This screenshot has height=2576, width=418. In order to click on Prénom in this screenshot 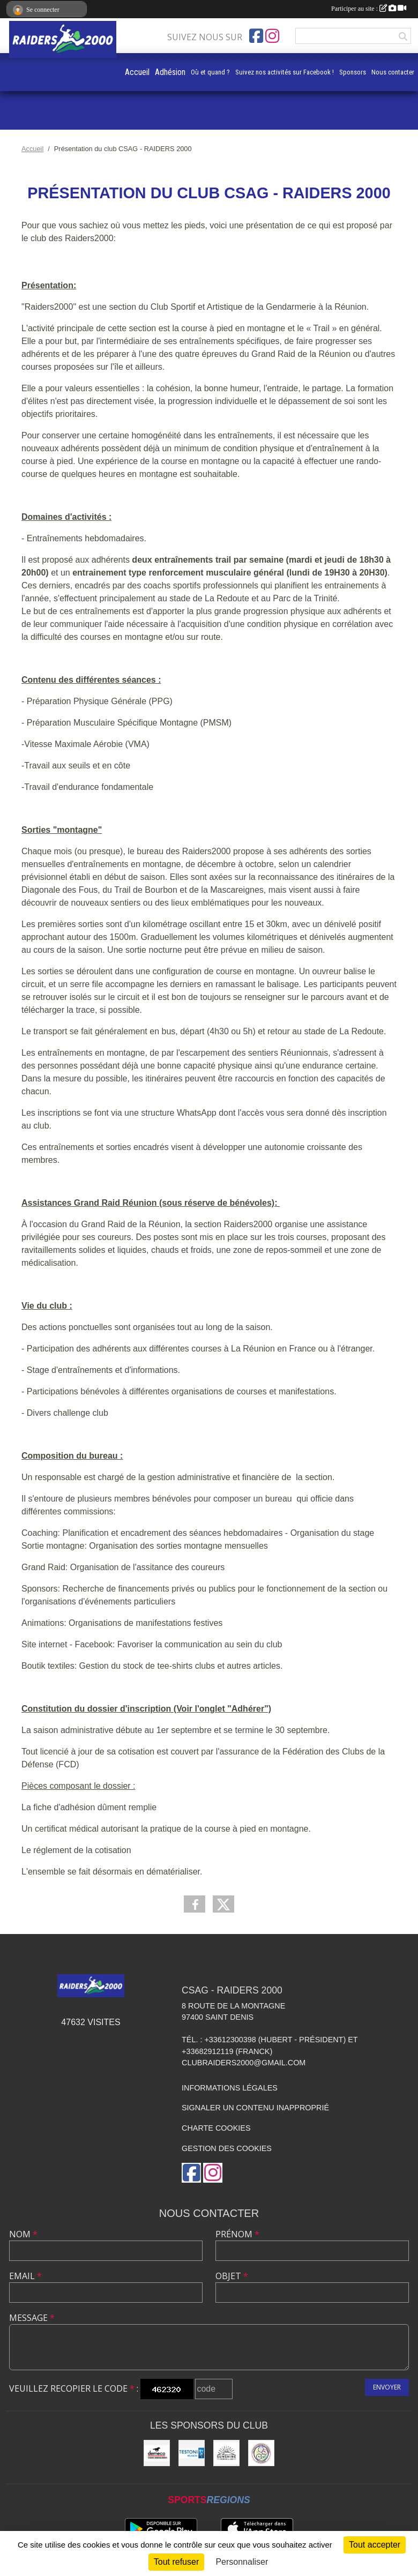, I will do `click(237, 2234)`.